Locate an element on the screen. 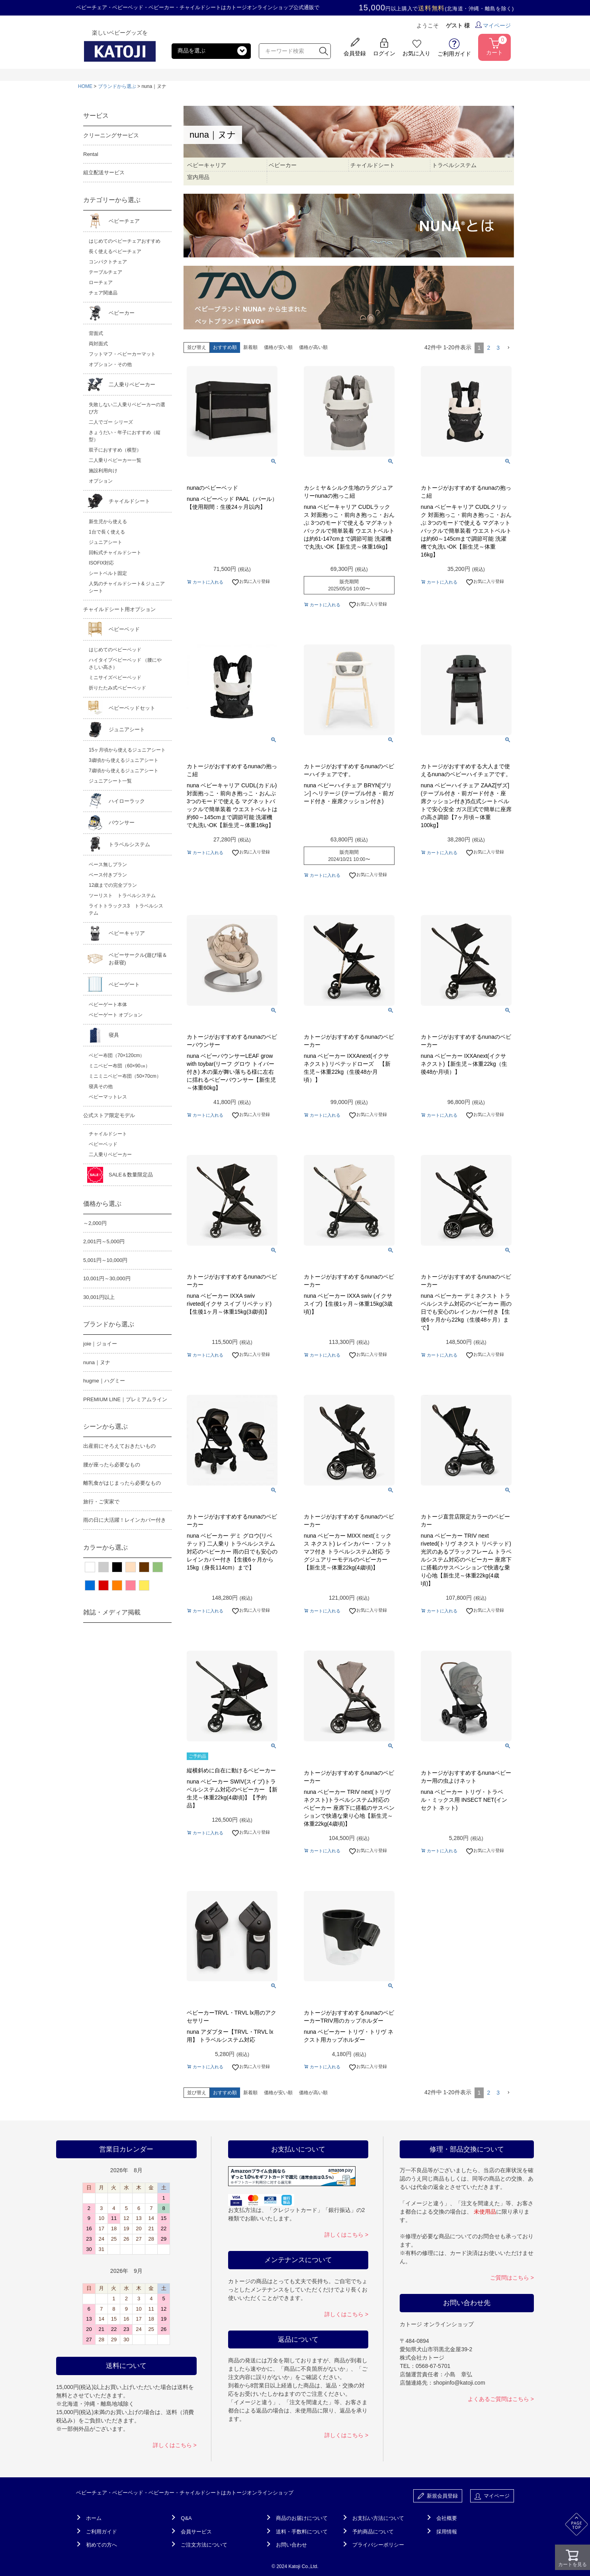  背面式 is located at coordinates (96, 333).